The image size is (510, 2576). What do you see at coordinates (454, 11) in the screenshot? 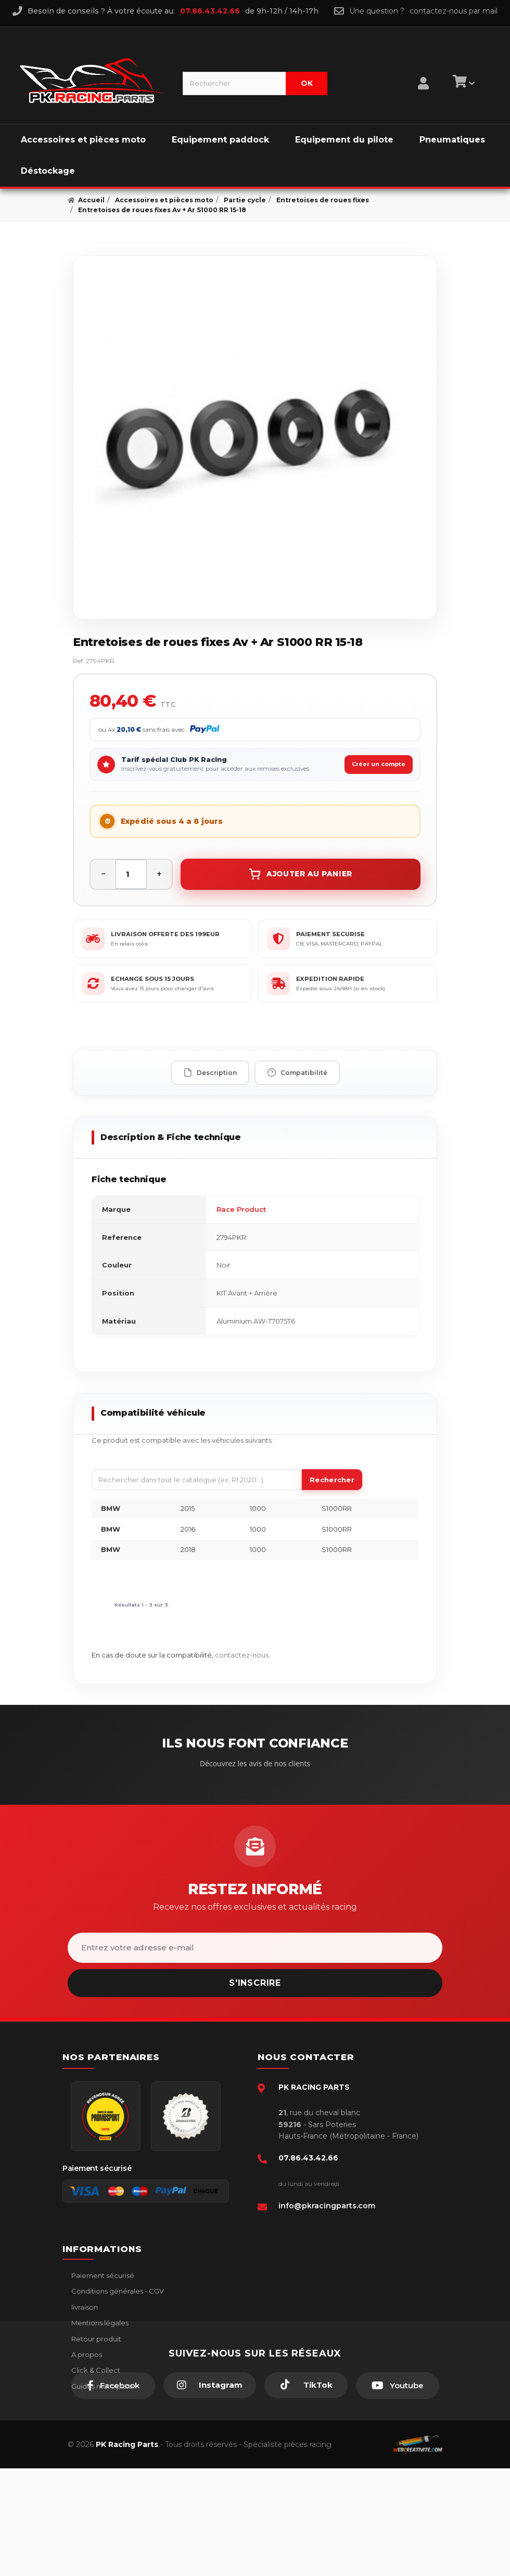
I see `contactez-nous par mail` at bounding box center [454, 11].